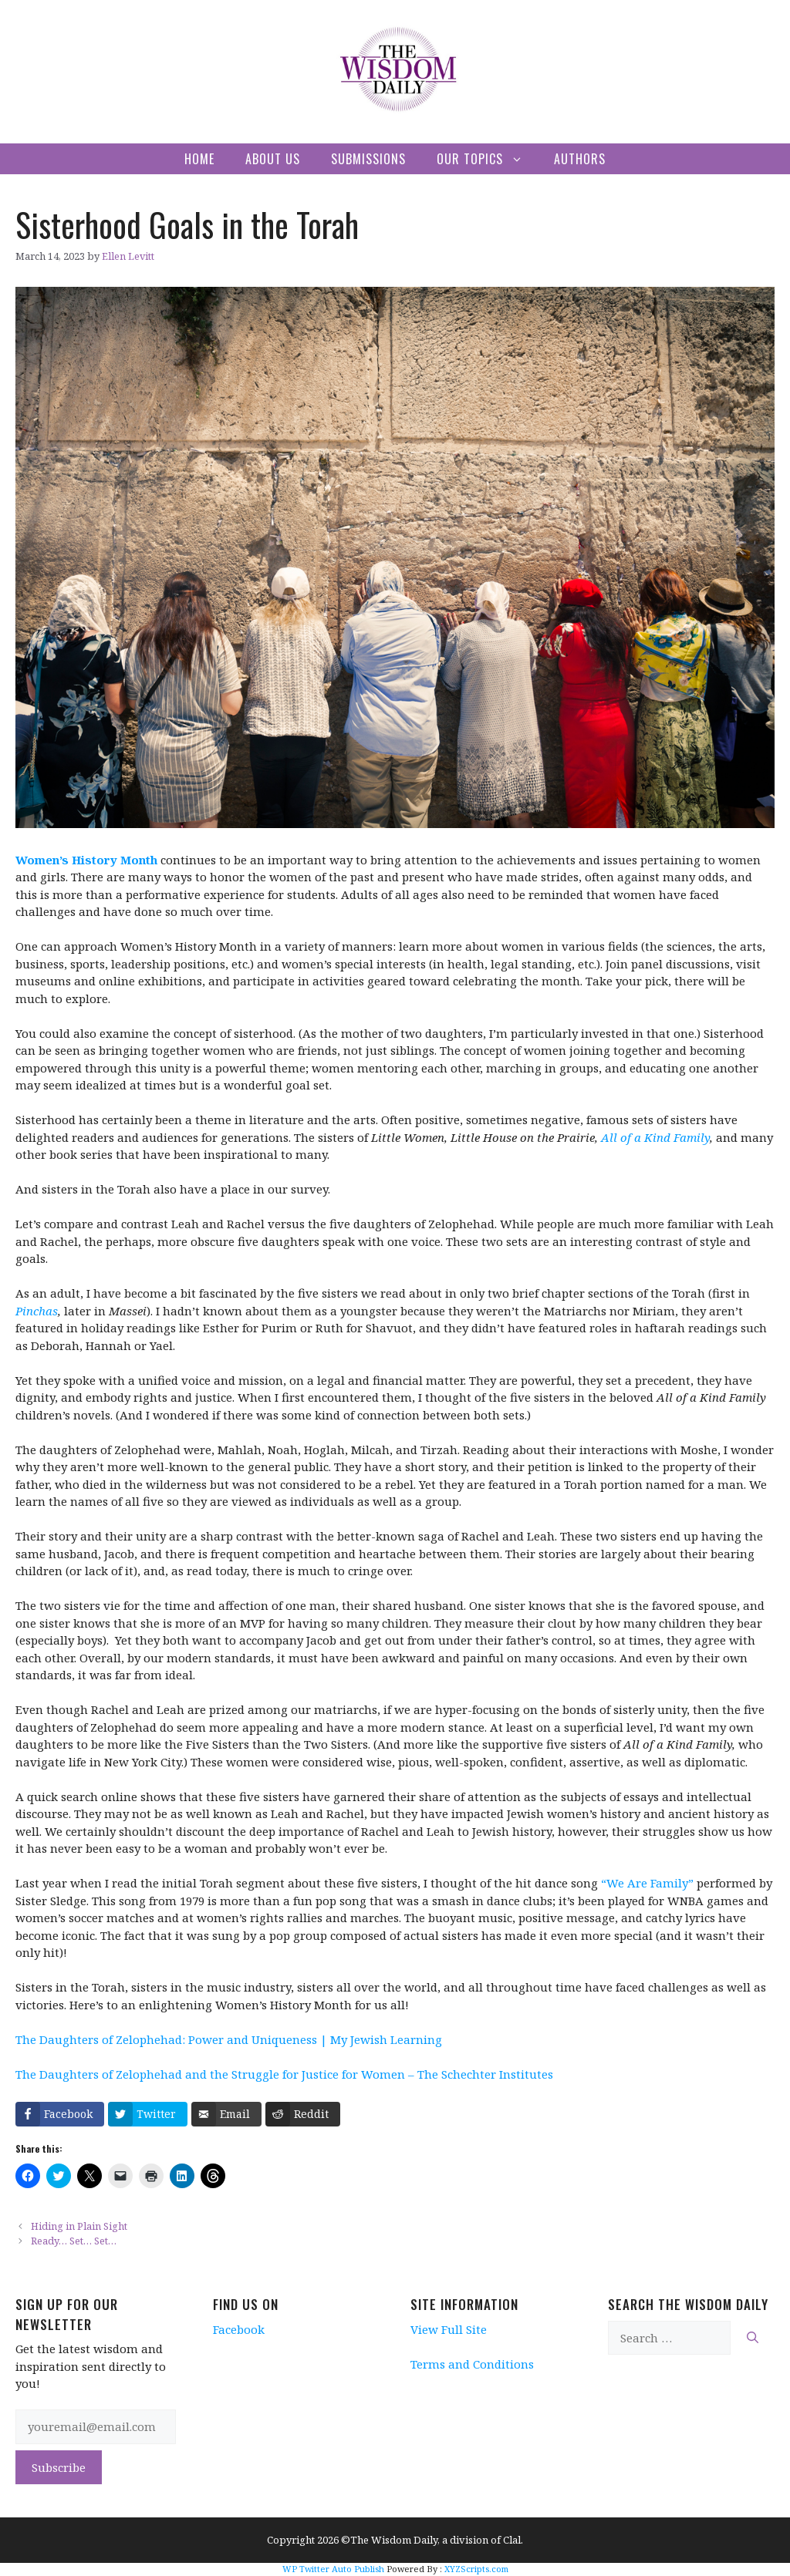  What do you see at coordinates (448, 2329) in the screenshot?
I see `View Full Site` at bounding box center [448, 2329].